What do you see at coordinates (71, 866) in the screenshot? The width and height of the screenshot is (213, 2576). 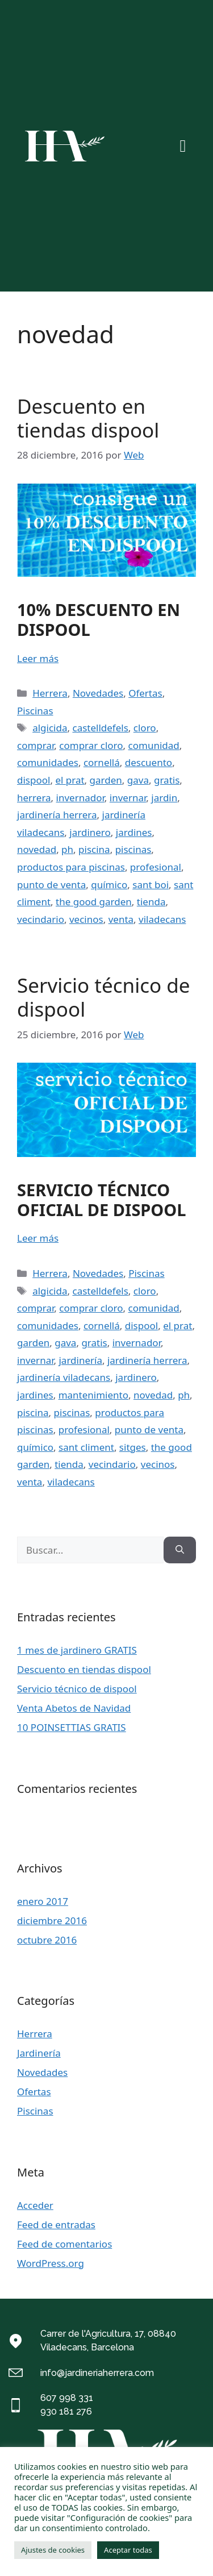 I see `productos para piscinas` at bounding box center [71, 866].